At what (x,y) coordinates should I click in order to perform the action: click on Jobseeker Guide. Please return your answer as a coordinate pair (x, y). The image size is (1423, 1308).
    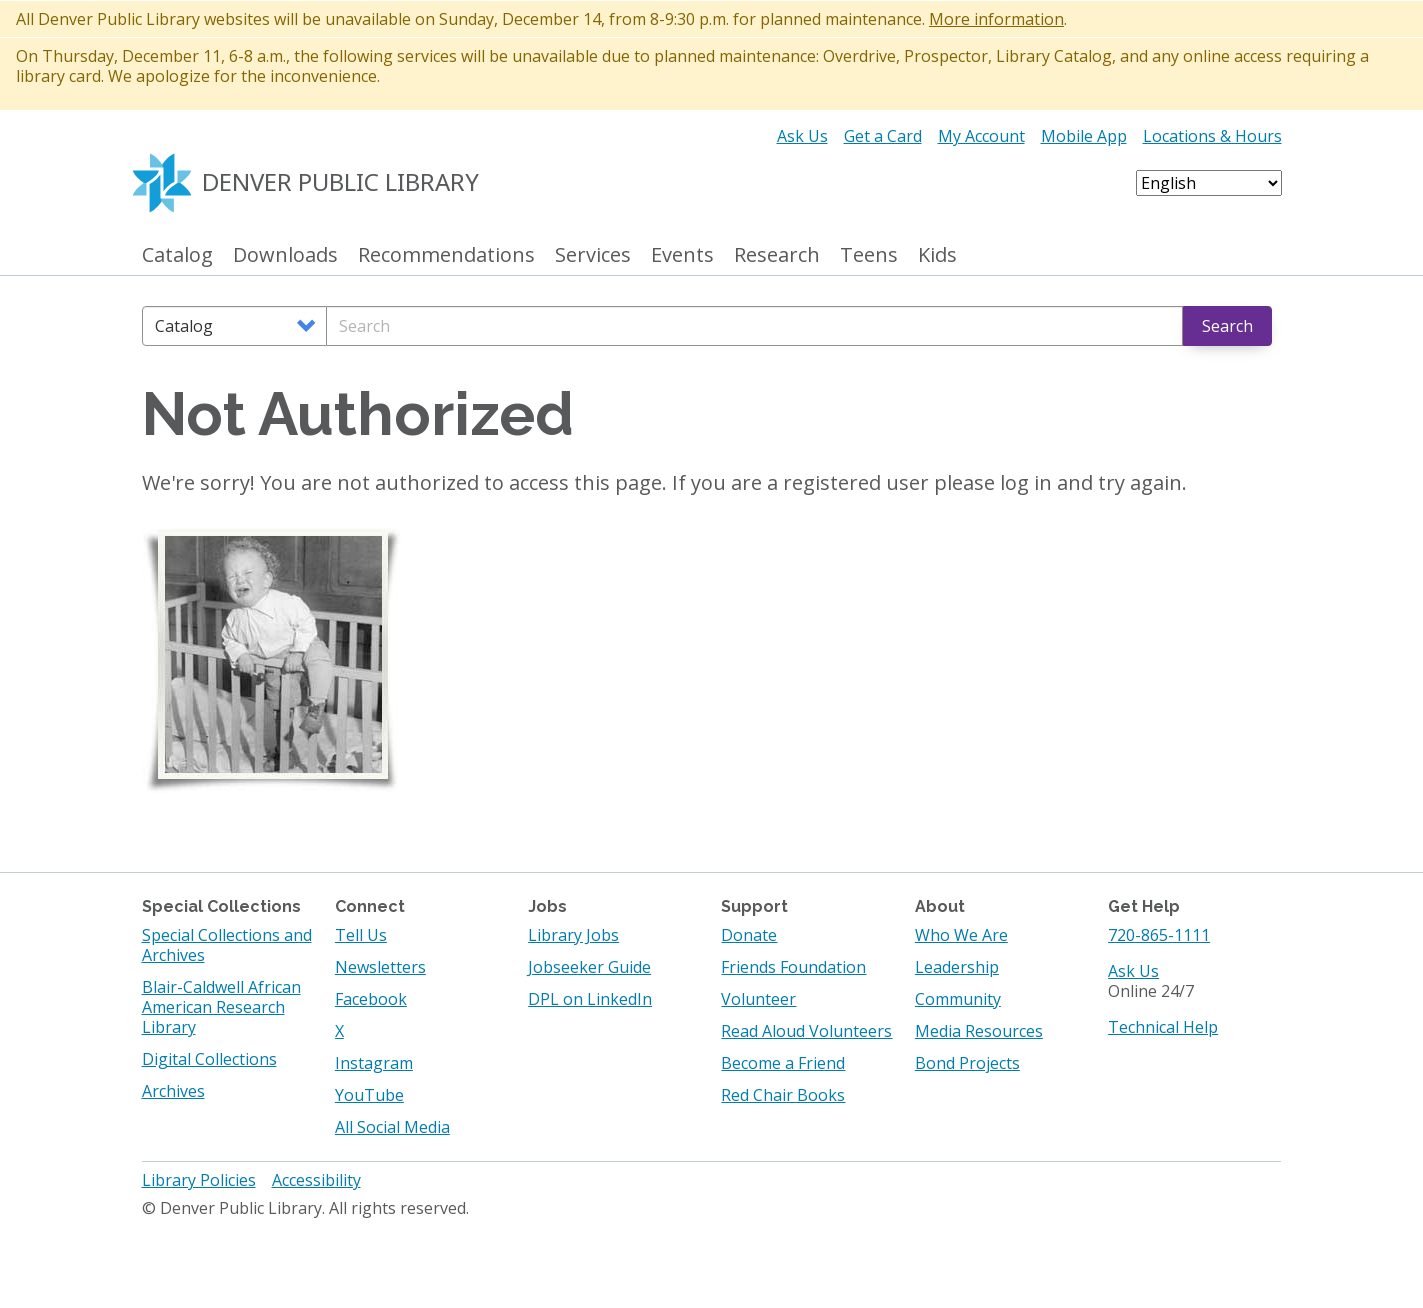
    Looking at the image, I should click on (589, 967).